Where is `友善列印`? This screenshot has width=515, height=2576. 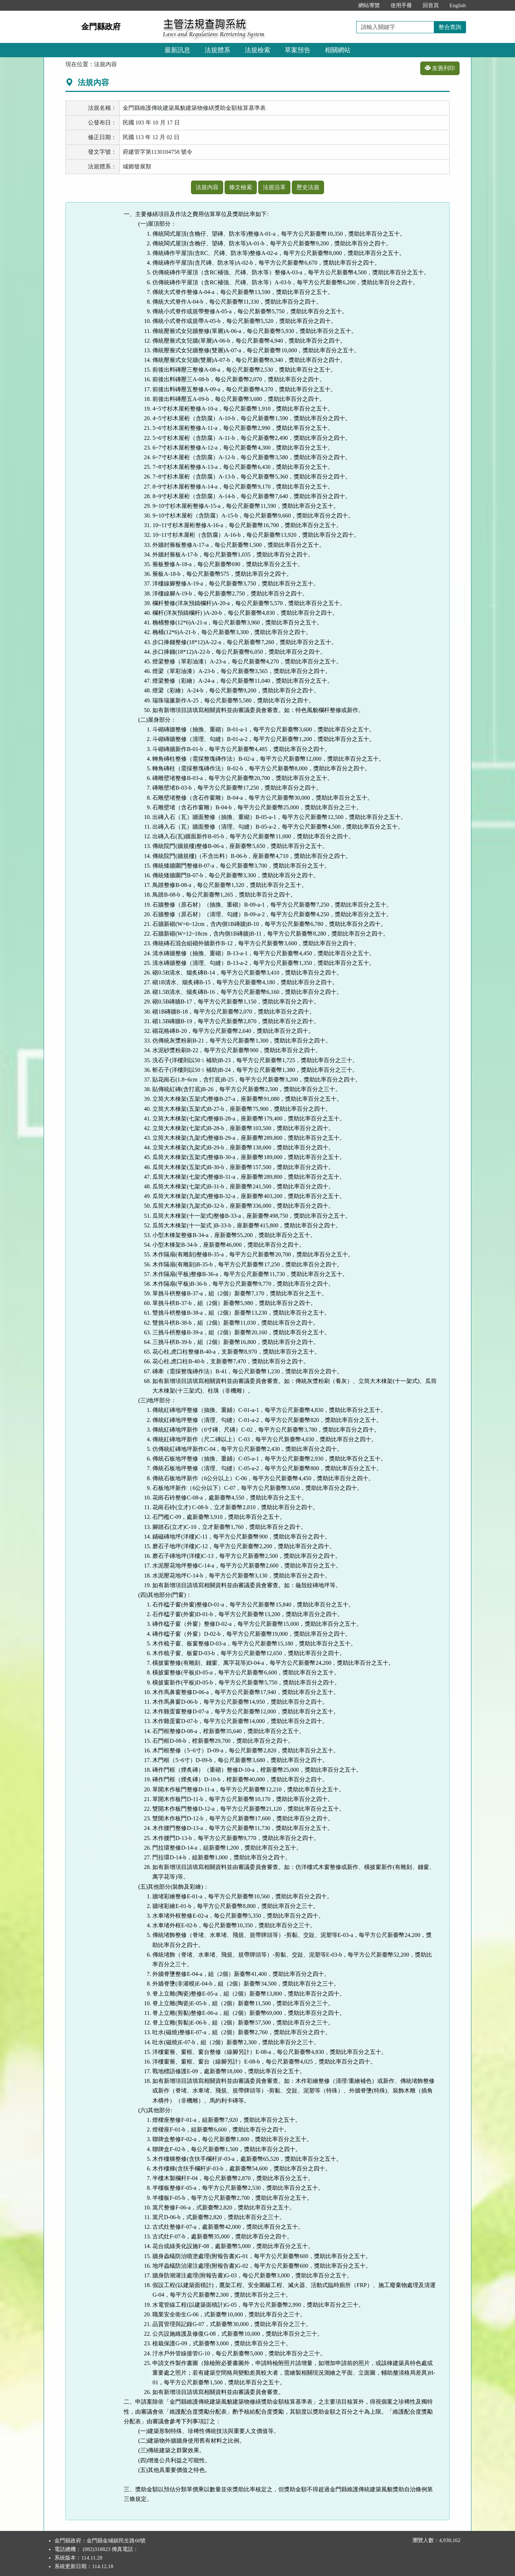 友善列印 is located at coordinates (440, 68).